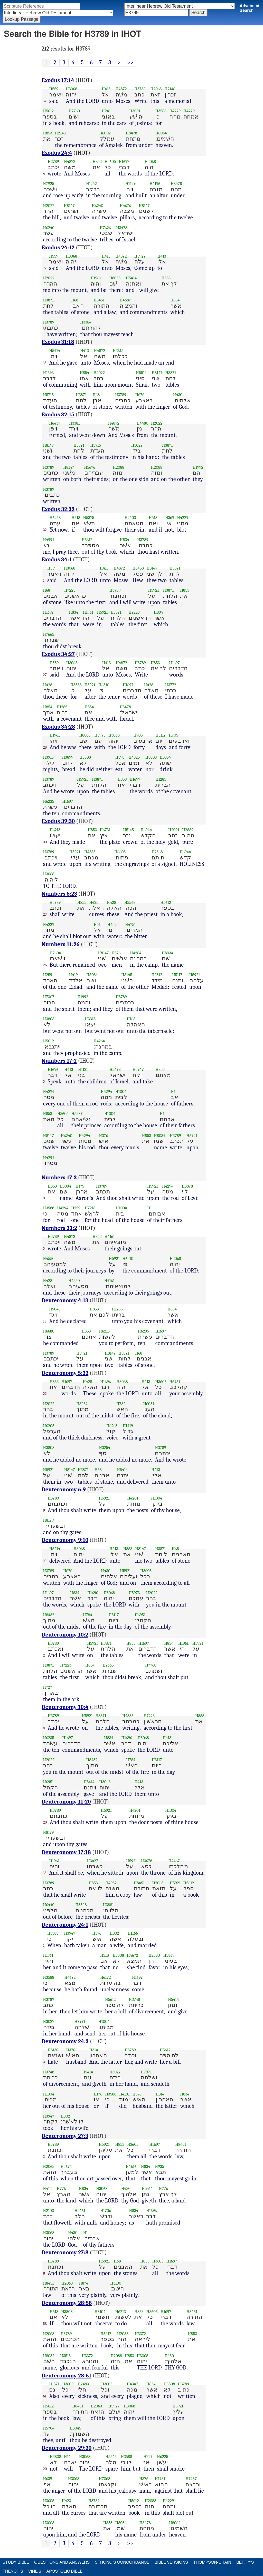  What do you see at coordinates (65, 1634) in the screenshot?
I see `Deuteronomy 10:2` at bounding box center [65, 1634].